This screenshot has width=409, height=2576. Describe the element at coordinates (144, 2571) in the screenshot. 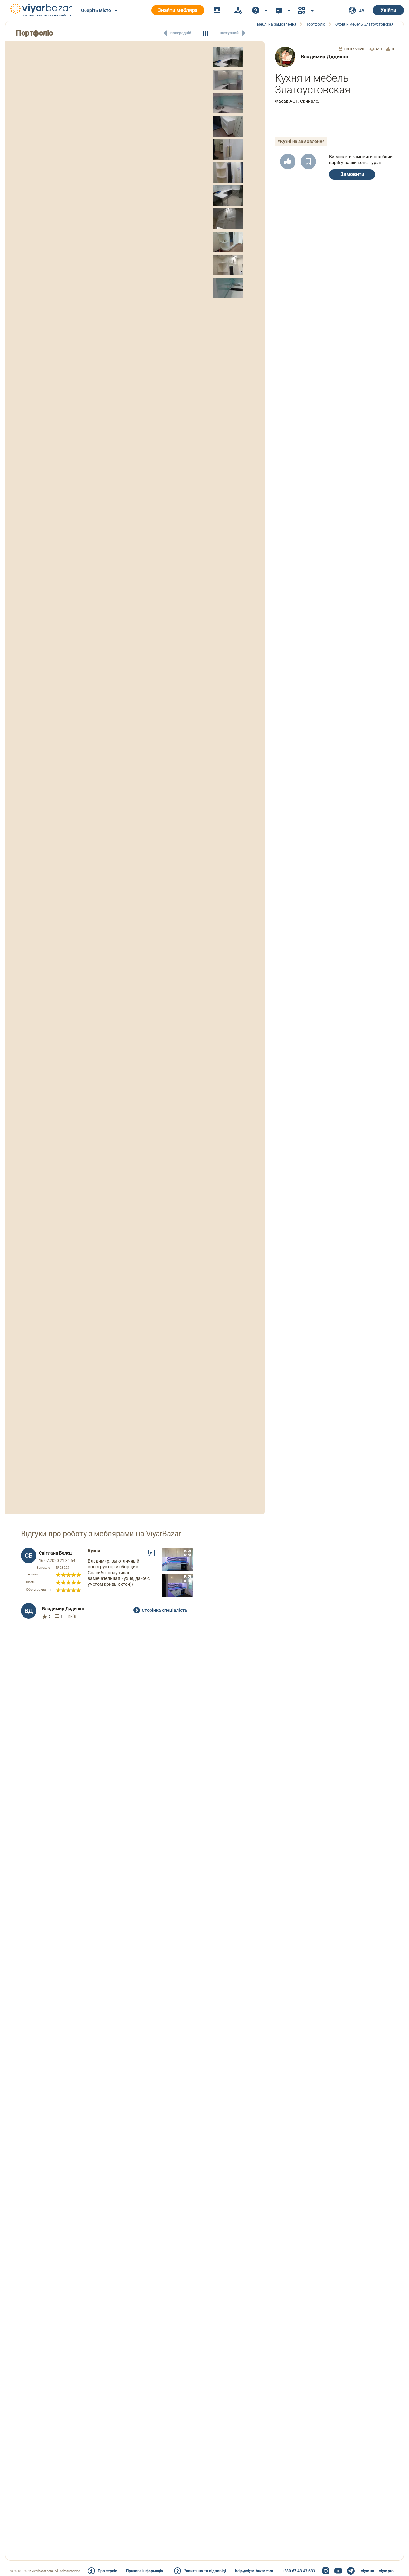

I see `Правова інформація` at that location.